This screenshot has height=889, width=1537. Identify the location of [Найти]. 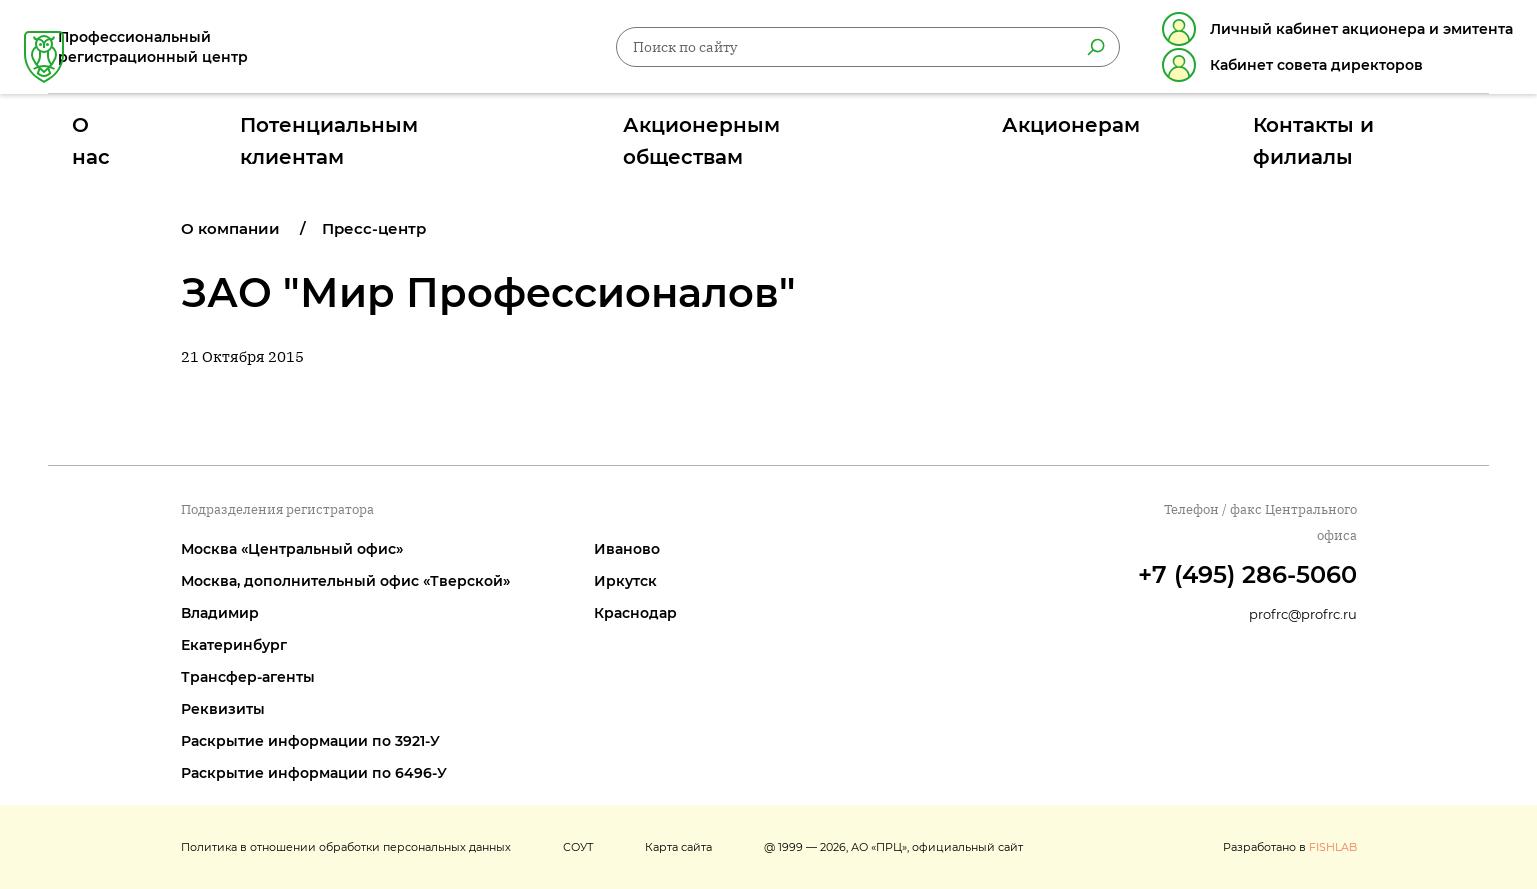
(1072, 51).